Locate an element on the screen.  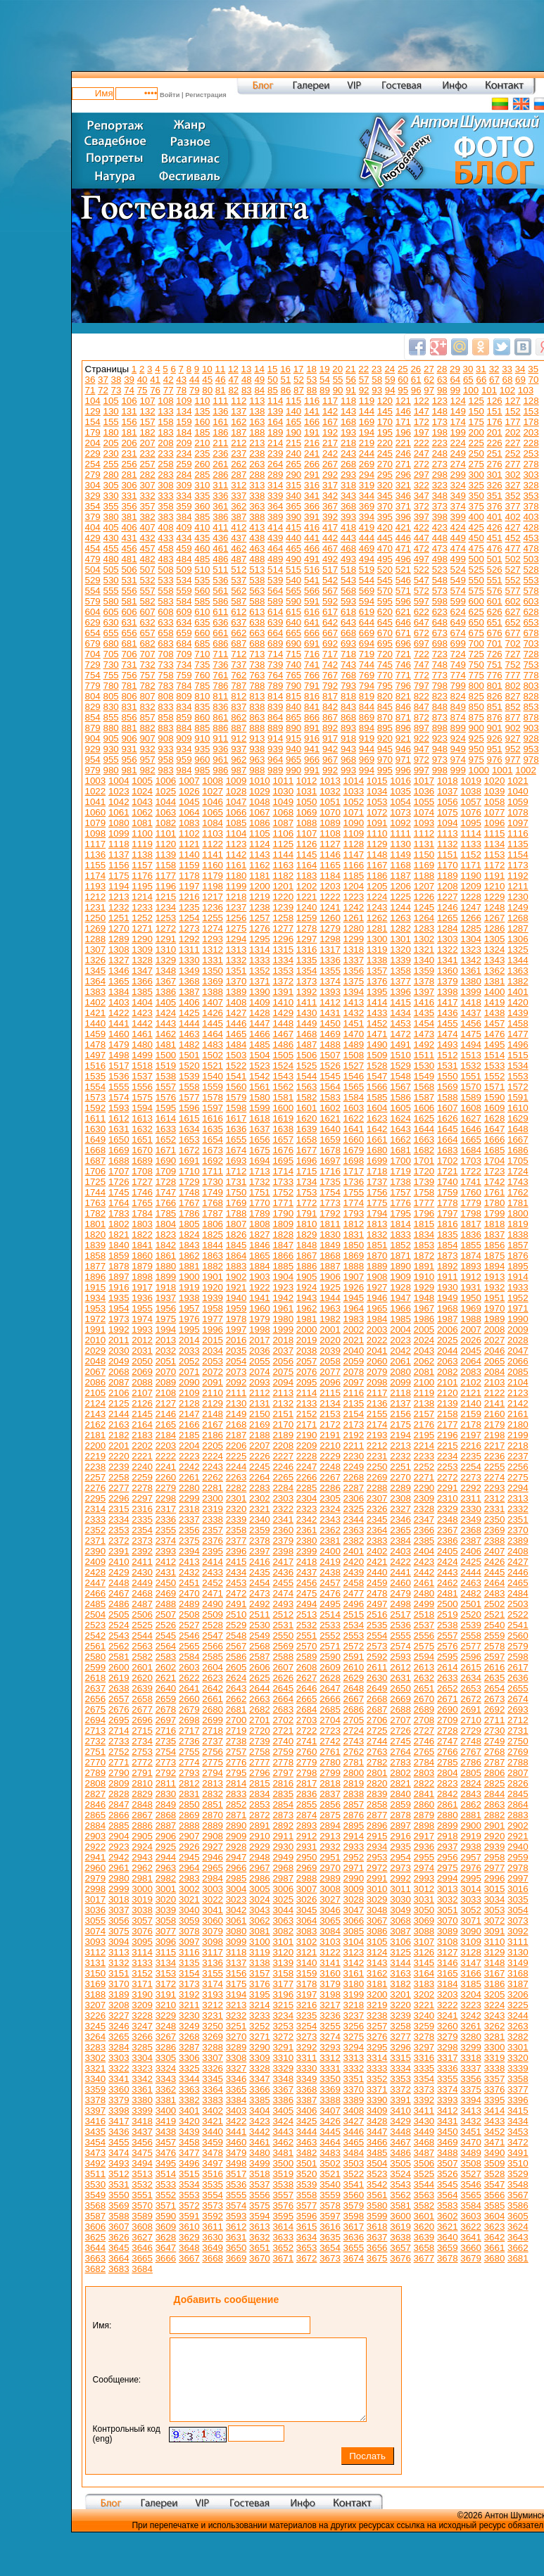
2998 is located at coordinates (95, 1889).